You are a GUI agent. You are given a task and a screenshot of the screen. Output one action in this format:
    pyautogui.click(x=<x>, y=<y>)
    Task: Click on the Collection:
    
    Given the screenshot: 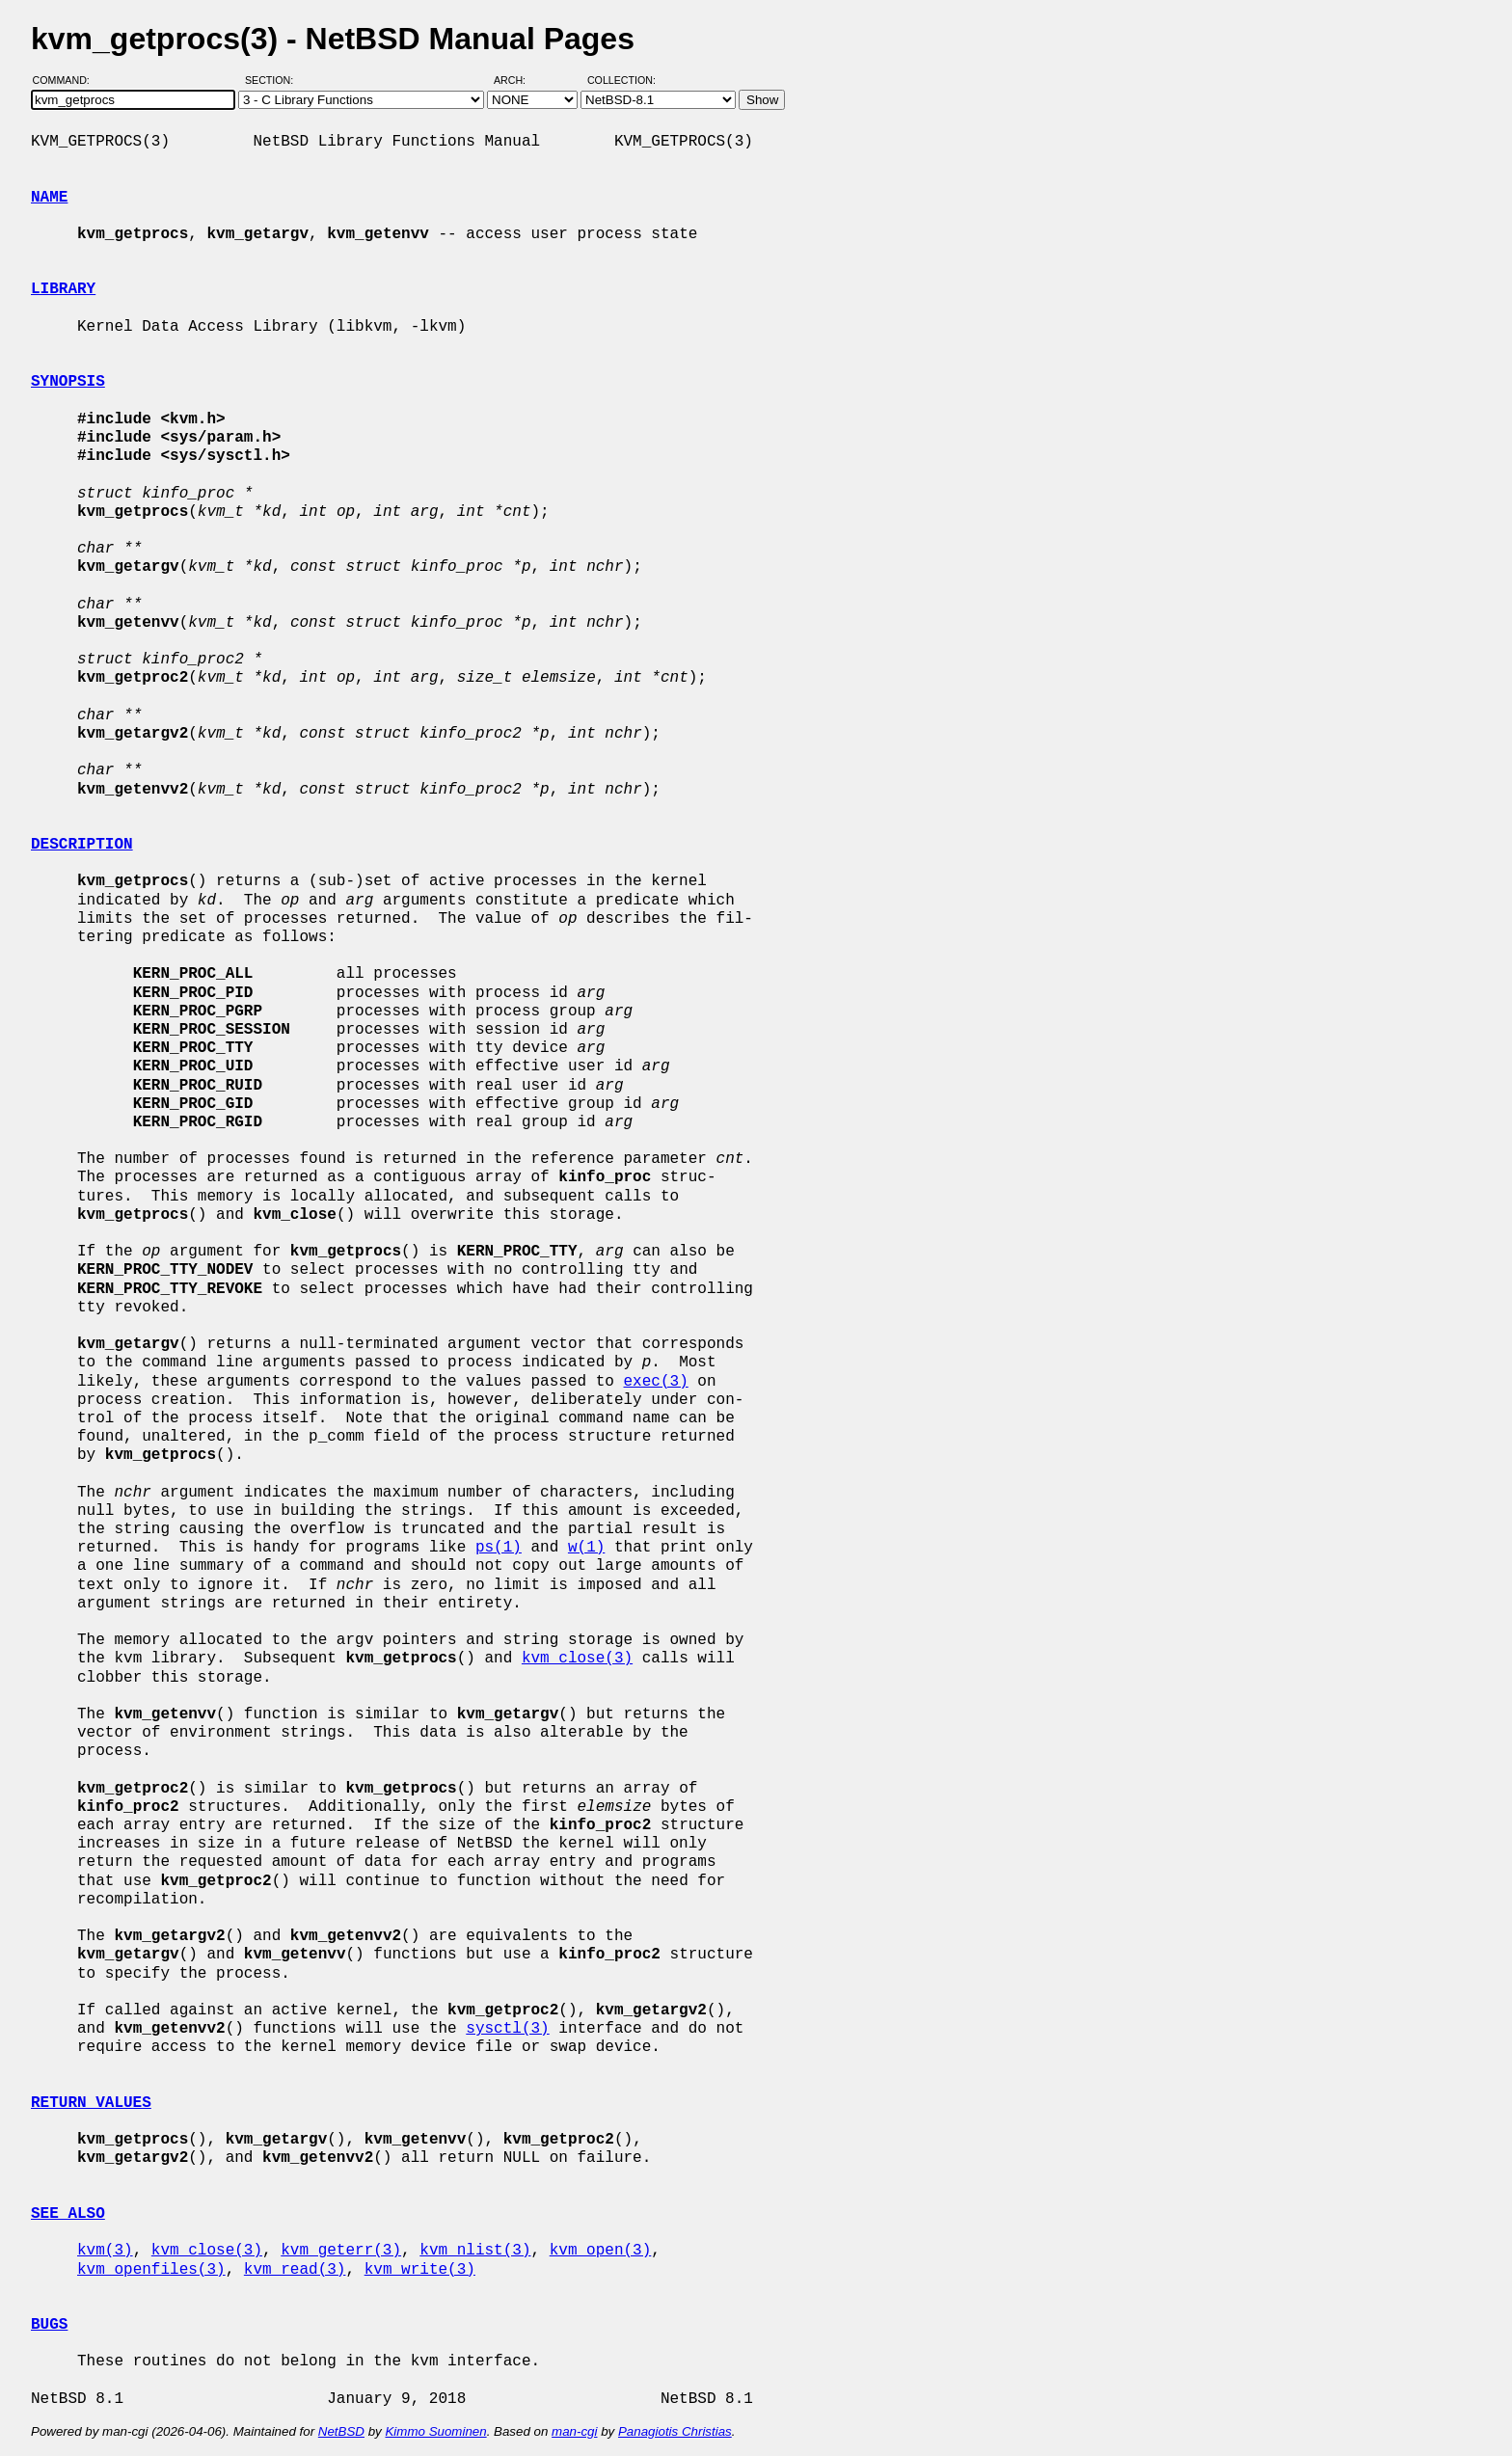 What is the action you would take?
    pyautogui.click(x=621, y=80)
    